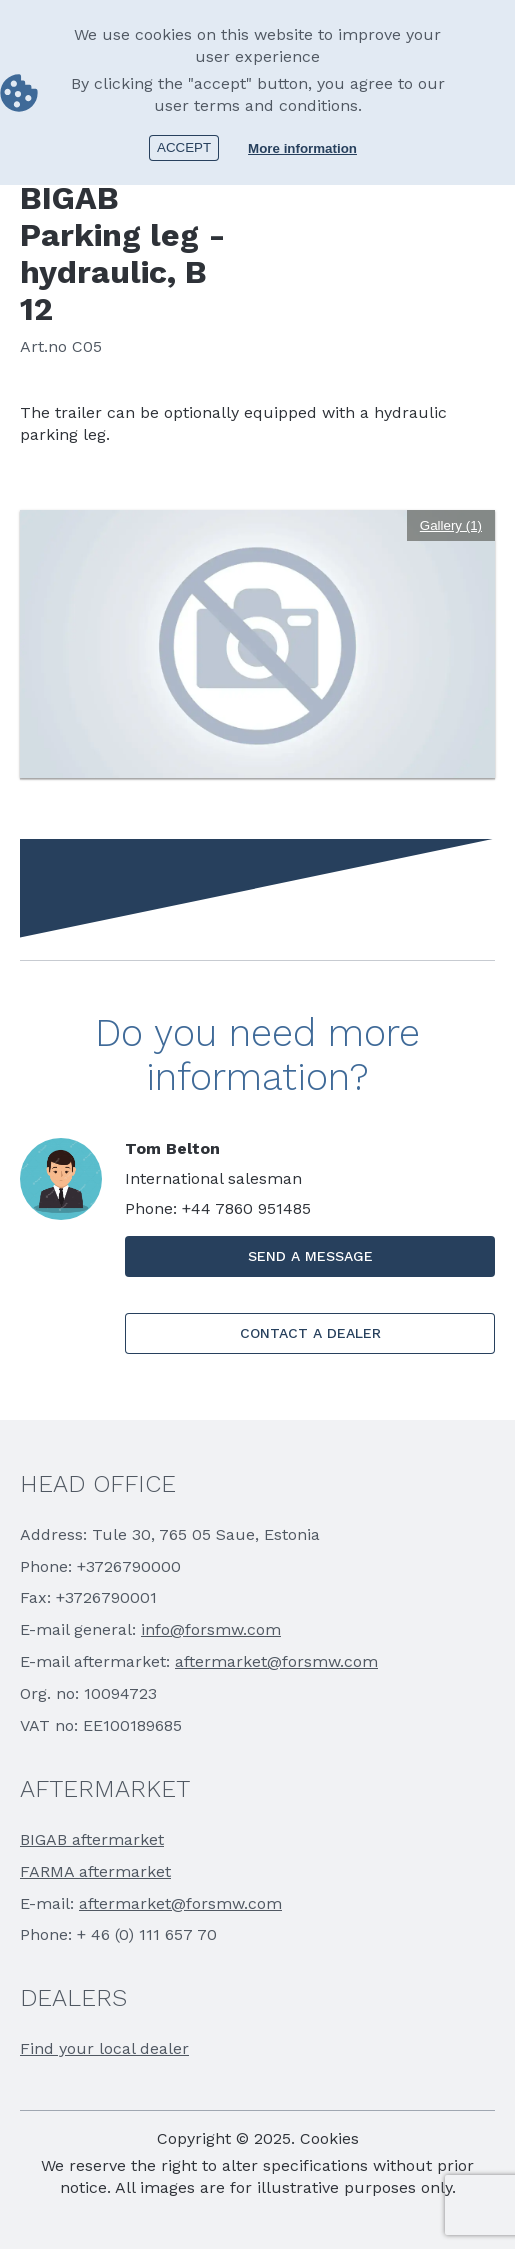  I want to click on Gallery (1), so click(451, 525).